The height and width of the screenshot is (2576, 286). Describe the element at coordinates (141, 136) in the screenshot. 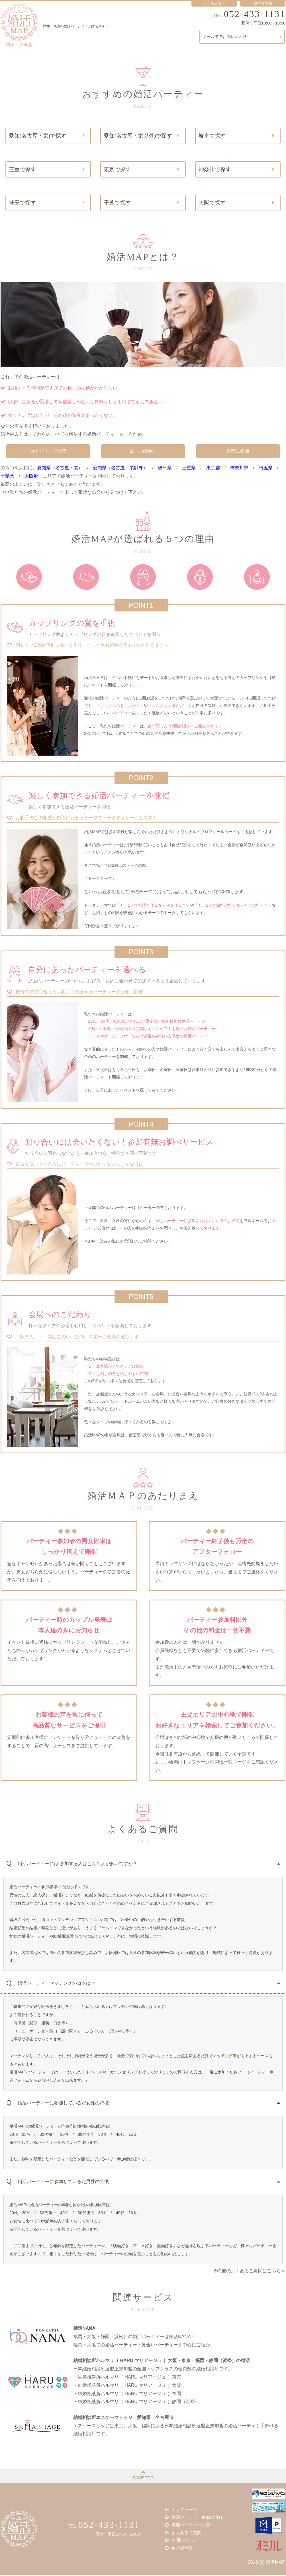

I see `愛知(名古屋・栄以外)で探す` at that location.